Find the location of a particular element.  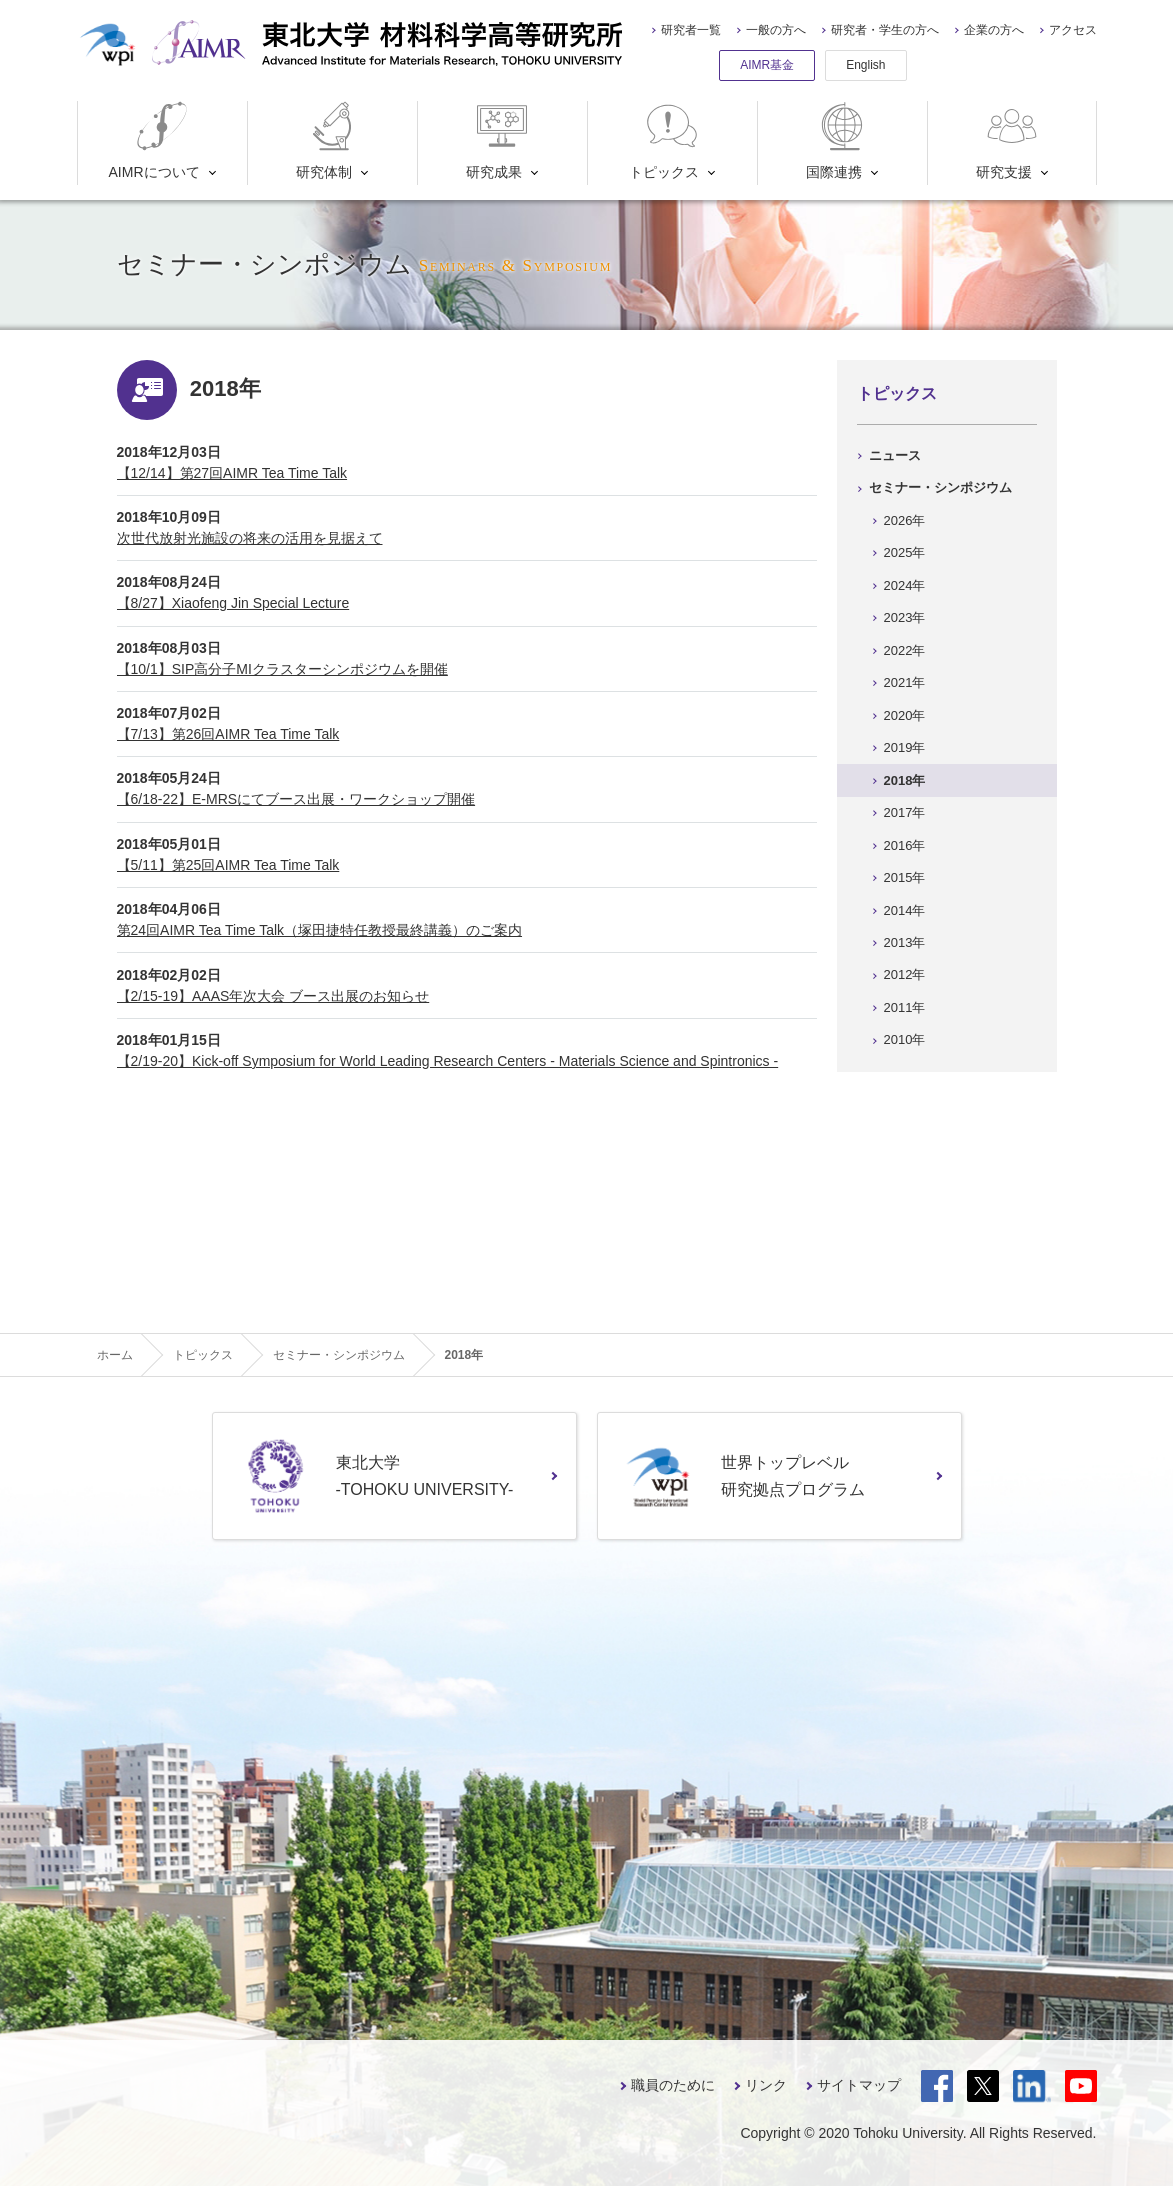

2010年 is located at coordinates (905, 1039).